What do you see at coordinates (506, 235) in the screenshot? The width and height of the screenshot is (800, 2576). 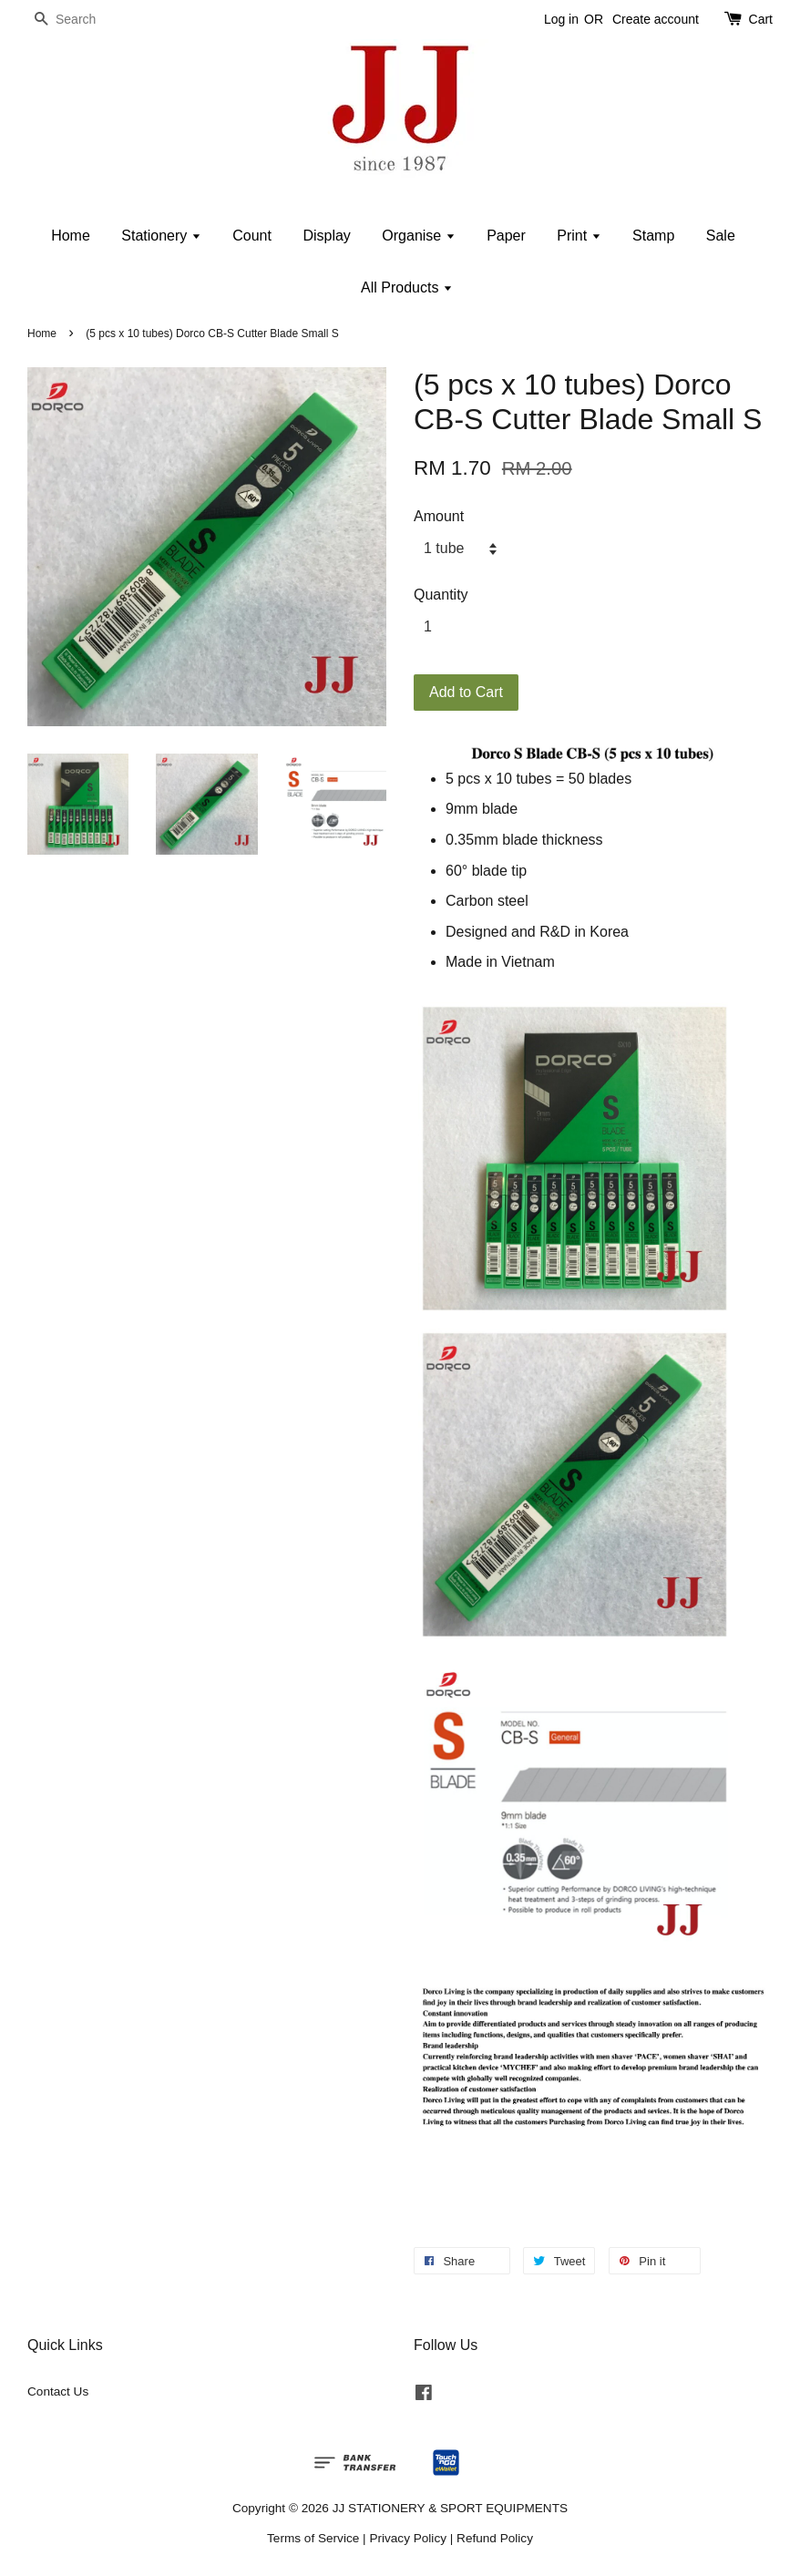 I see `Paper` at bounding box center [506, 235].